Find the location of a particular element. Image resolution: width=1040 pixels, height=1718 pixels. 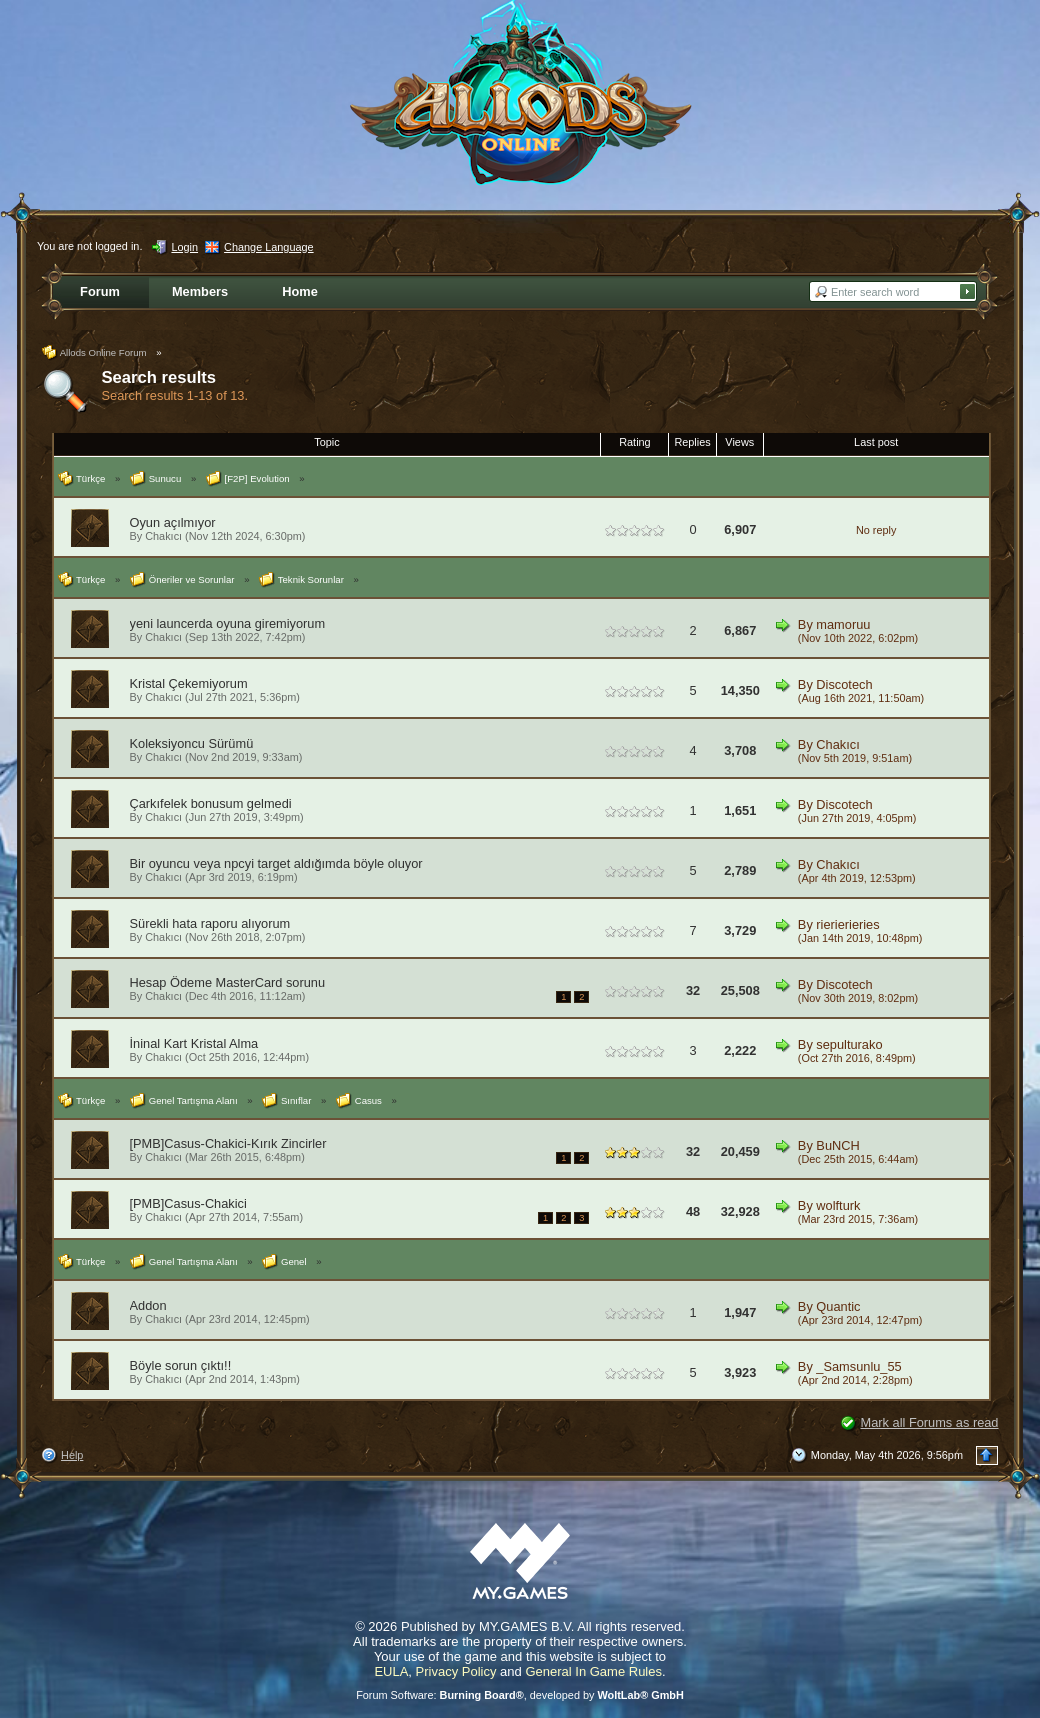

Addon is located at coordinates (148, 1305).